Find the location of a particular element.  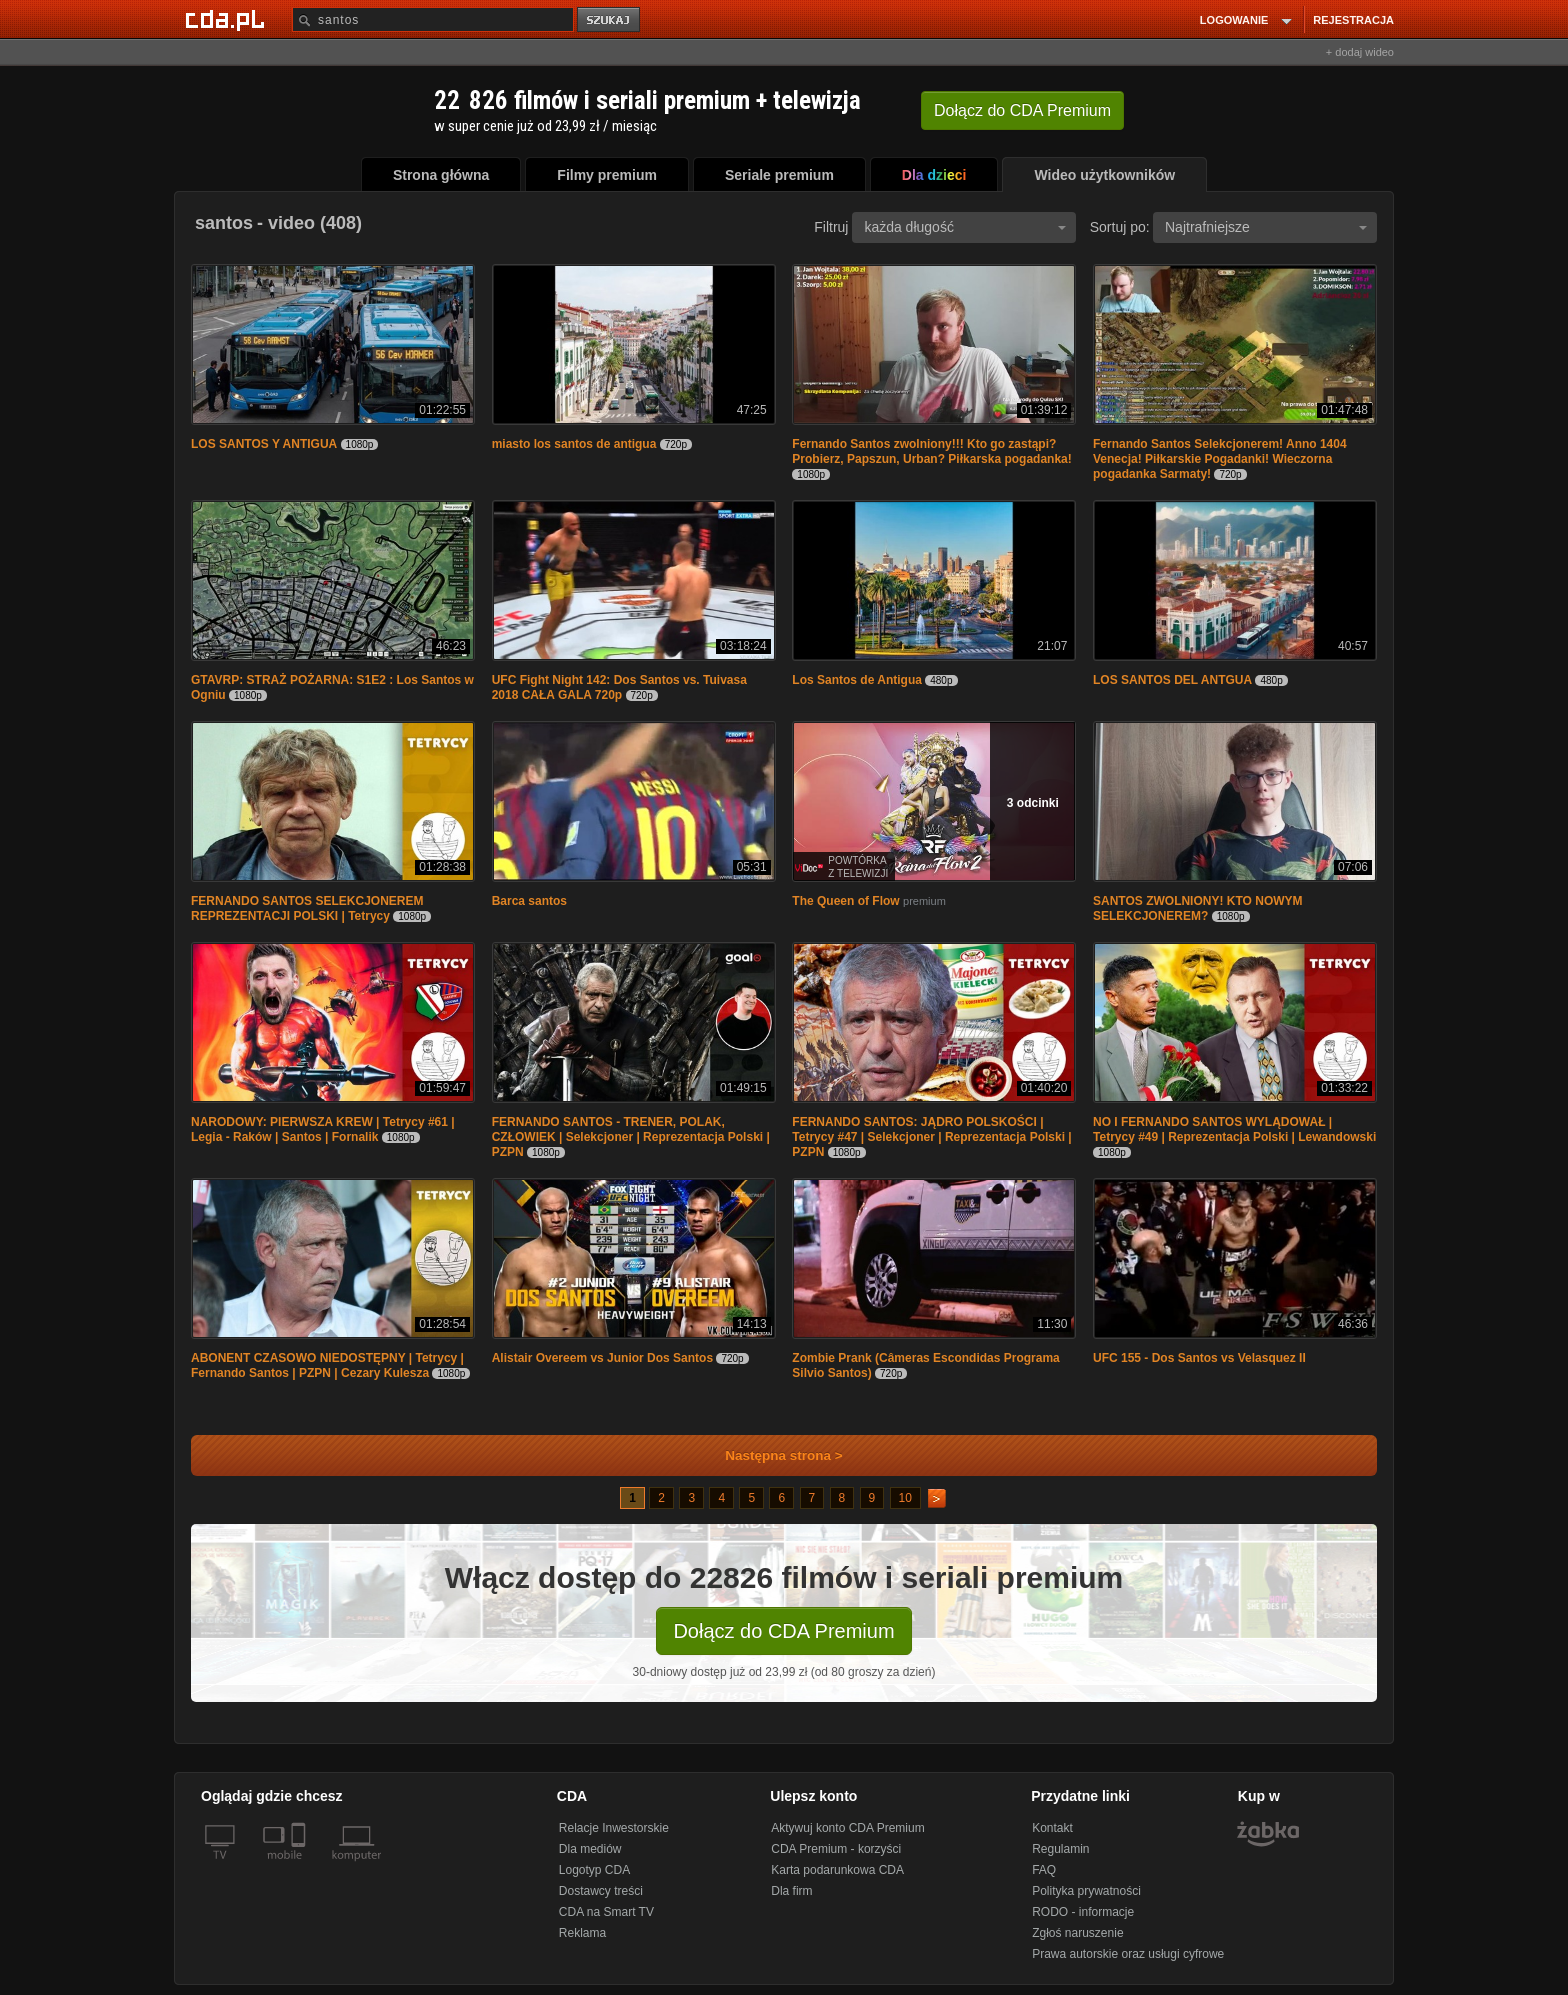

ABONENT CZASOWO NIEDOSTĘPNY | Tetrycy | Fernando Santos | PZPN | Cezary Kulesza is located at coordinates (327, 1365).